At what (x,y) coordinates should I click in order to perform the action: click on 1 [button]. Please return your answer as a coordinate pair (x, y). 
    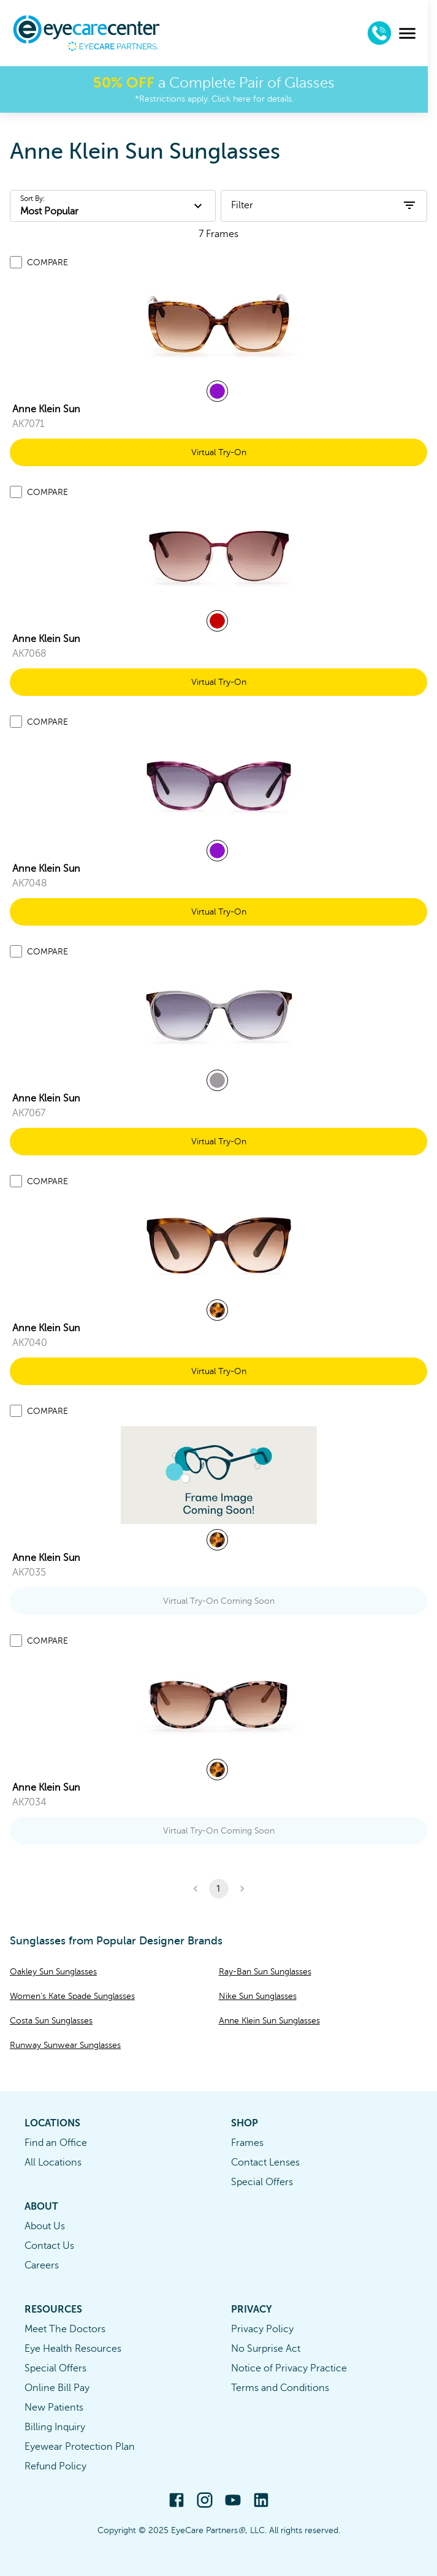
    Looking at the image, I should click on (219, 1888).